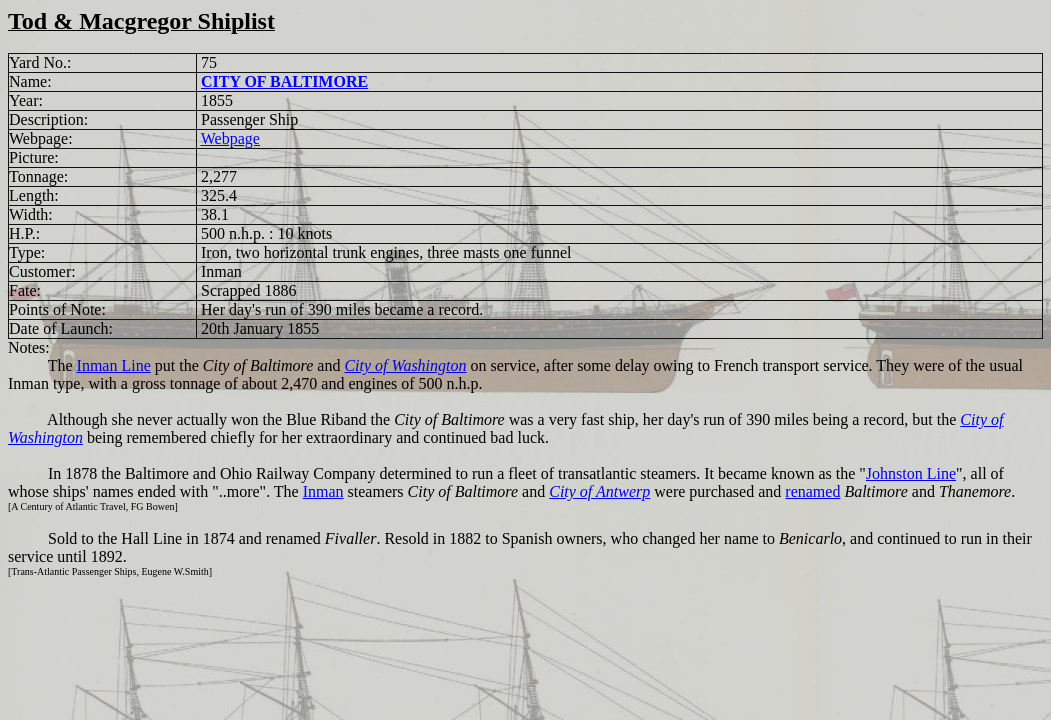  I want to click on City of Washington, so click(405, 365).